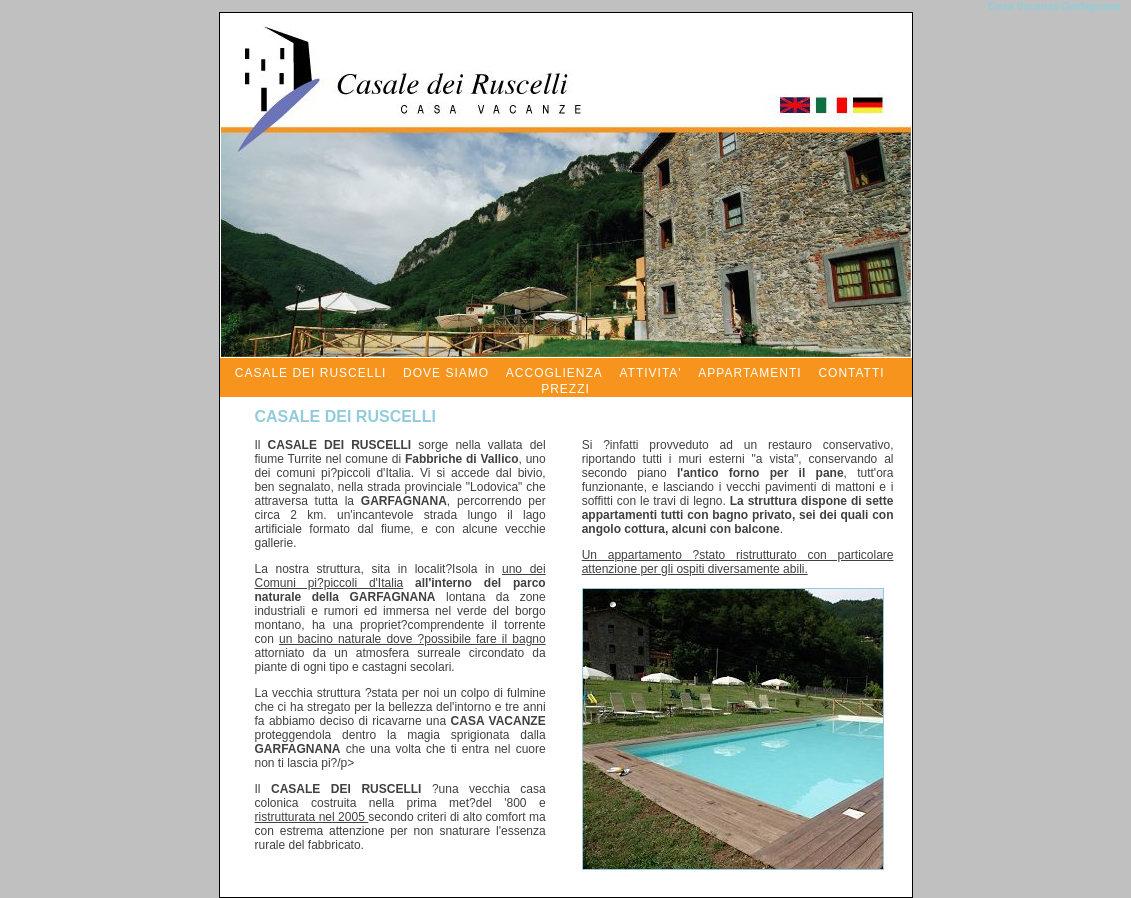 The width and height of the screenshot is (1131, 898). I want to click on APPARTAMENTI, so click(749, 373).